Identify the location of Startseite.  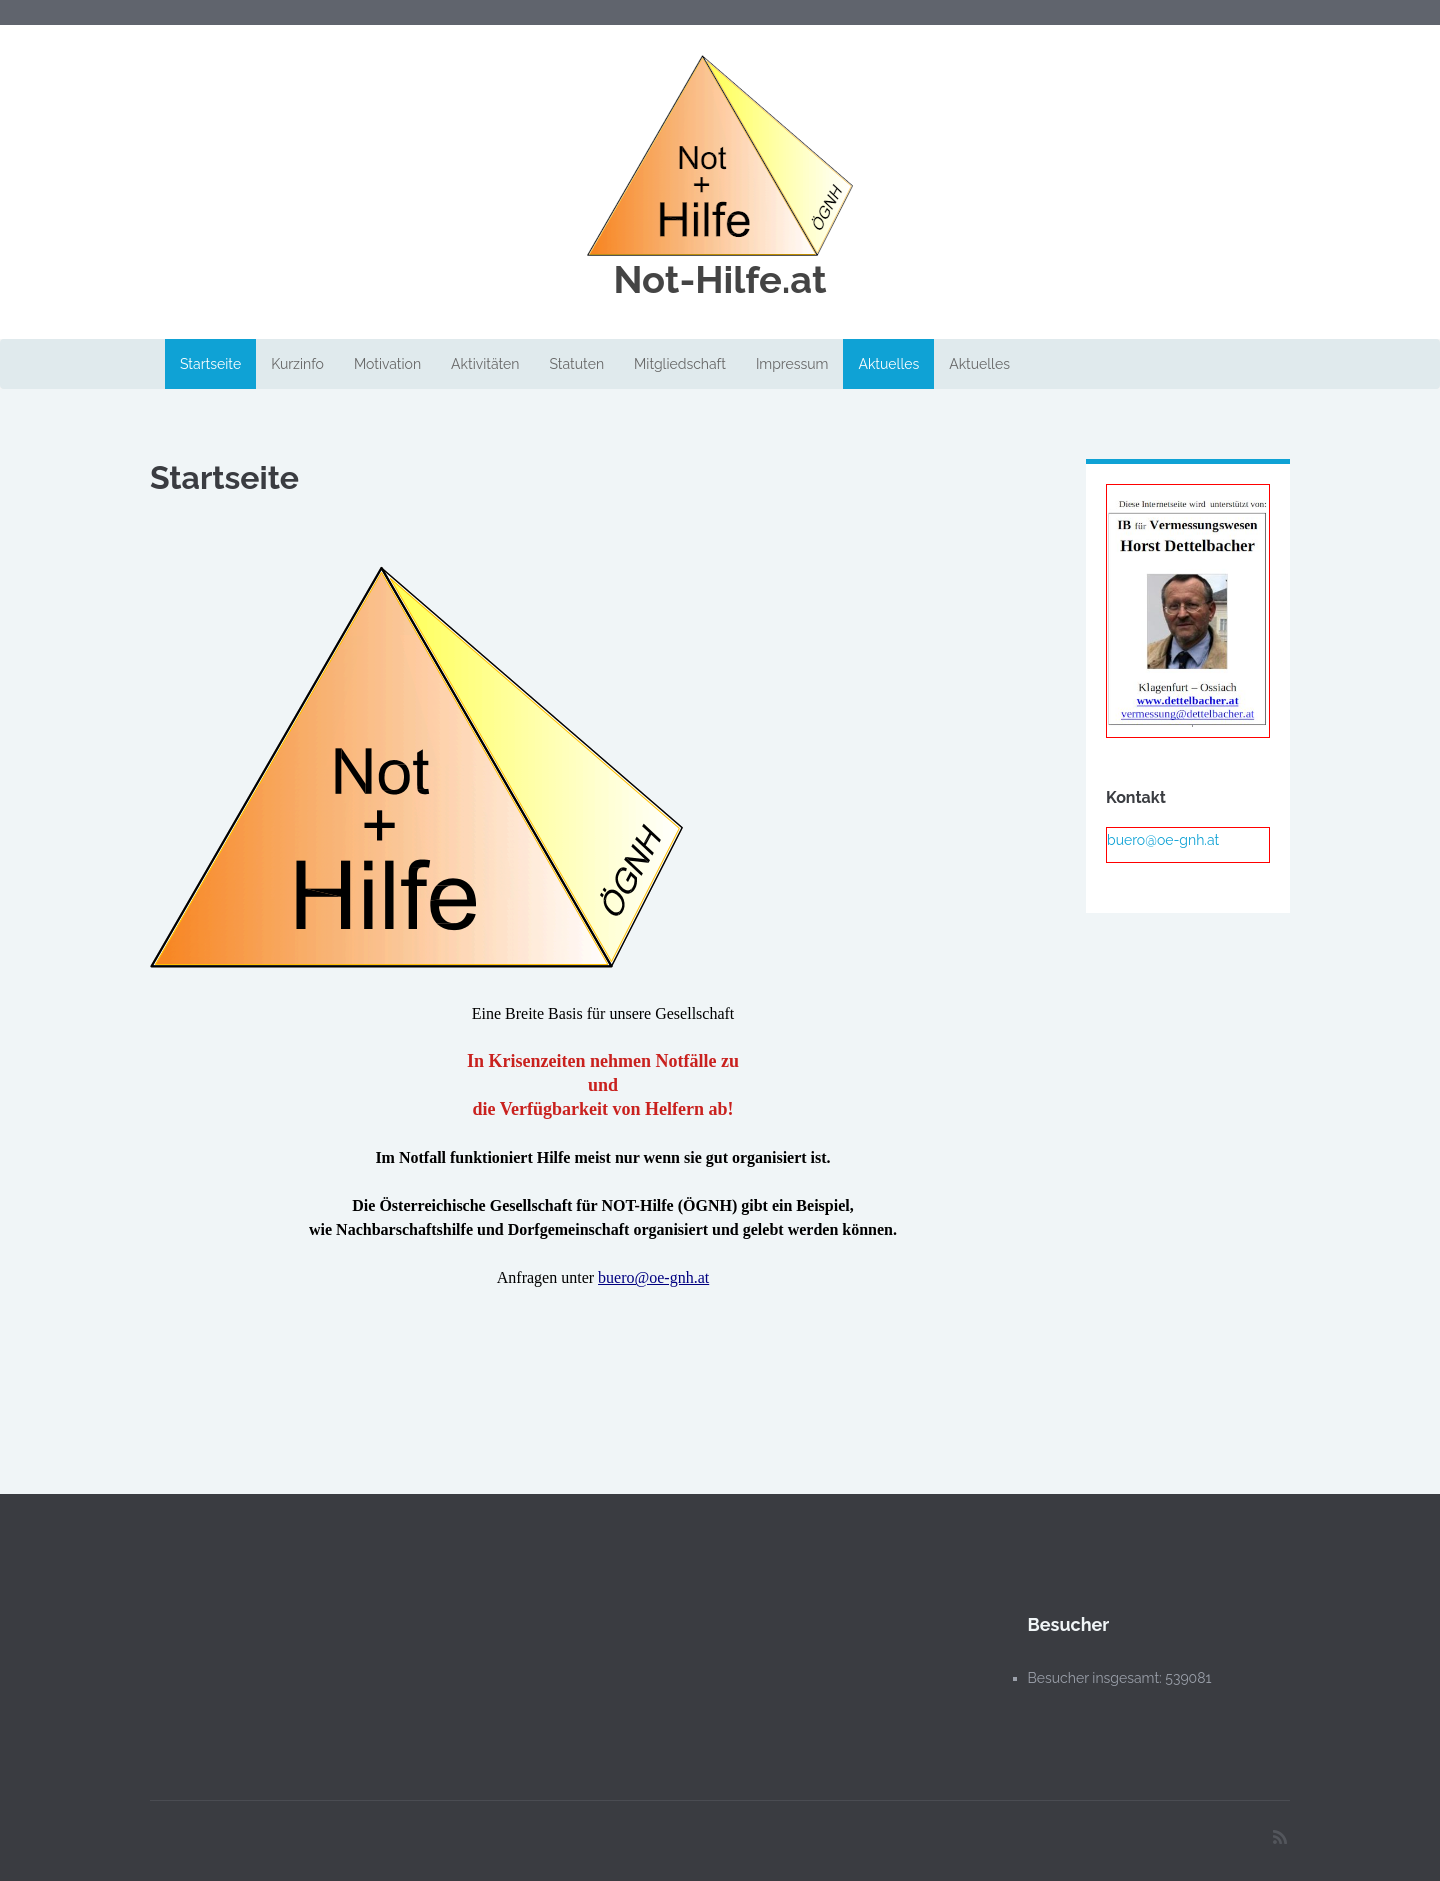
(210, 364).